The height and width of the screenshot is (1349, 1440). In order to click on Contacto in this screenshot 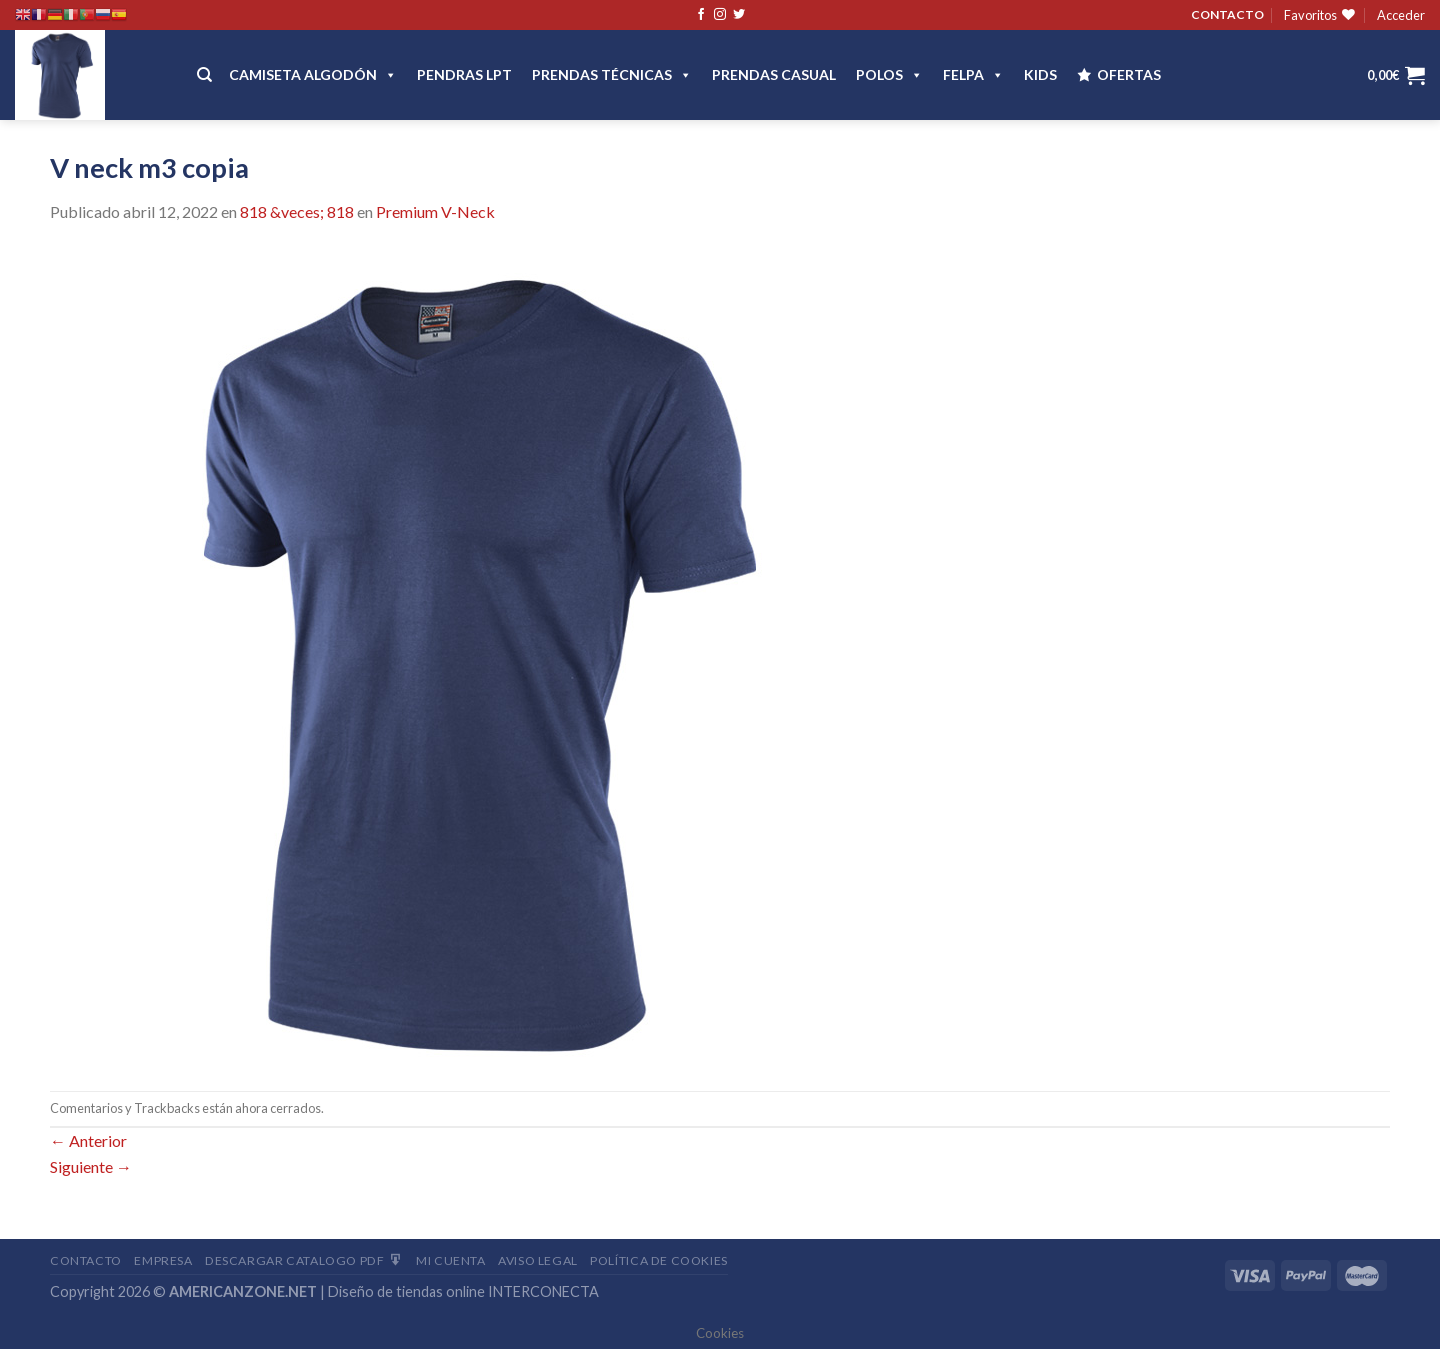, I will do `click(86, 1260)`.